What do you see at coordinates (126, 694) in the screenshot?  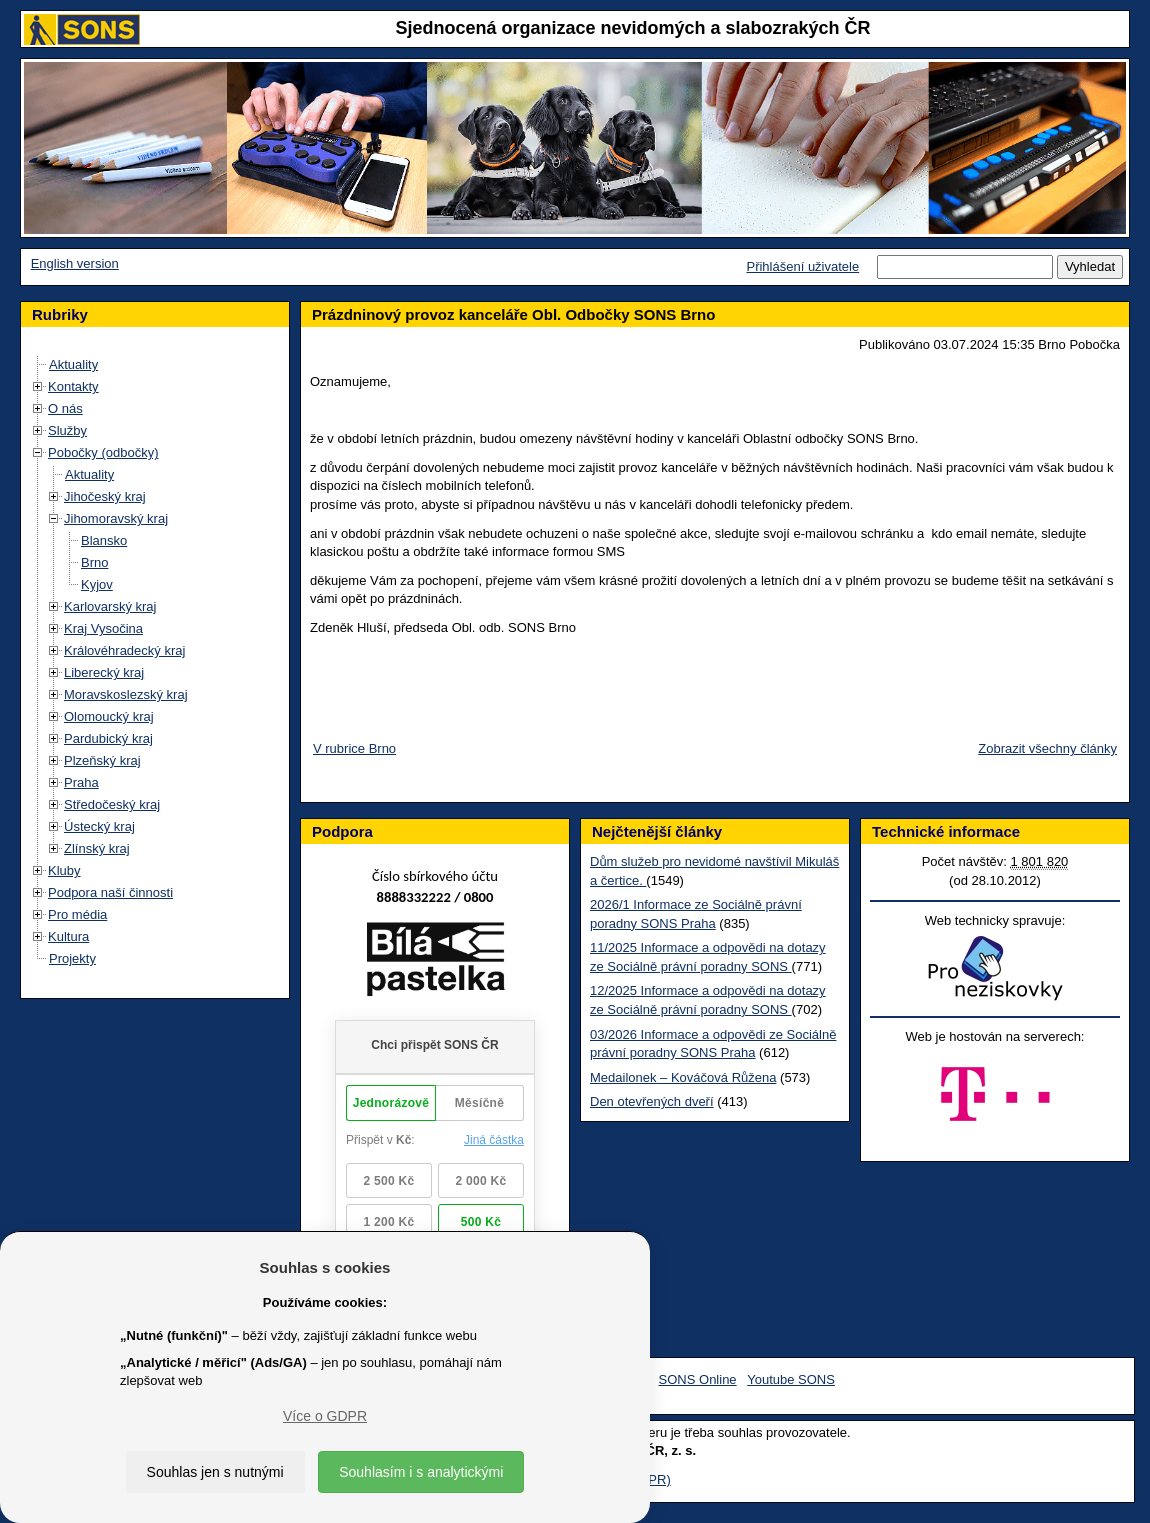 I see `Moravskoslezský kraj` at bounding box center [126, 694].